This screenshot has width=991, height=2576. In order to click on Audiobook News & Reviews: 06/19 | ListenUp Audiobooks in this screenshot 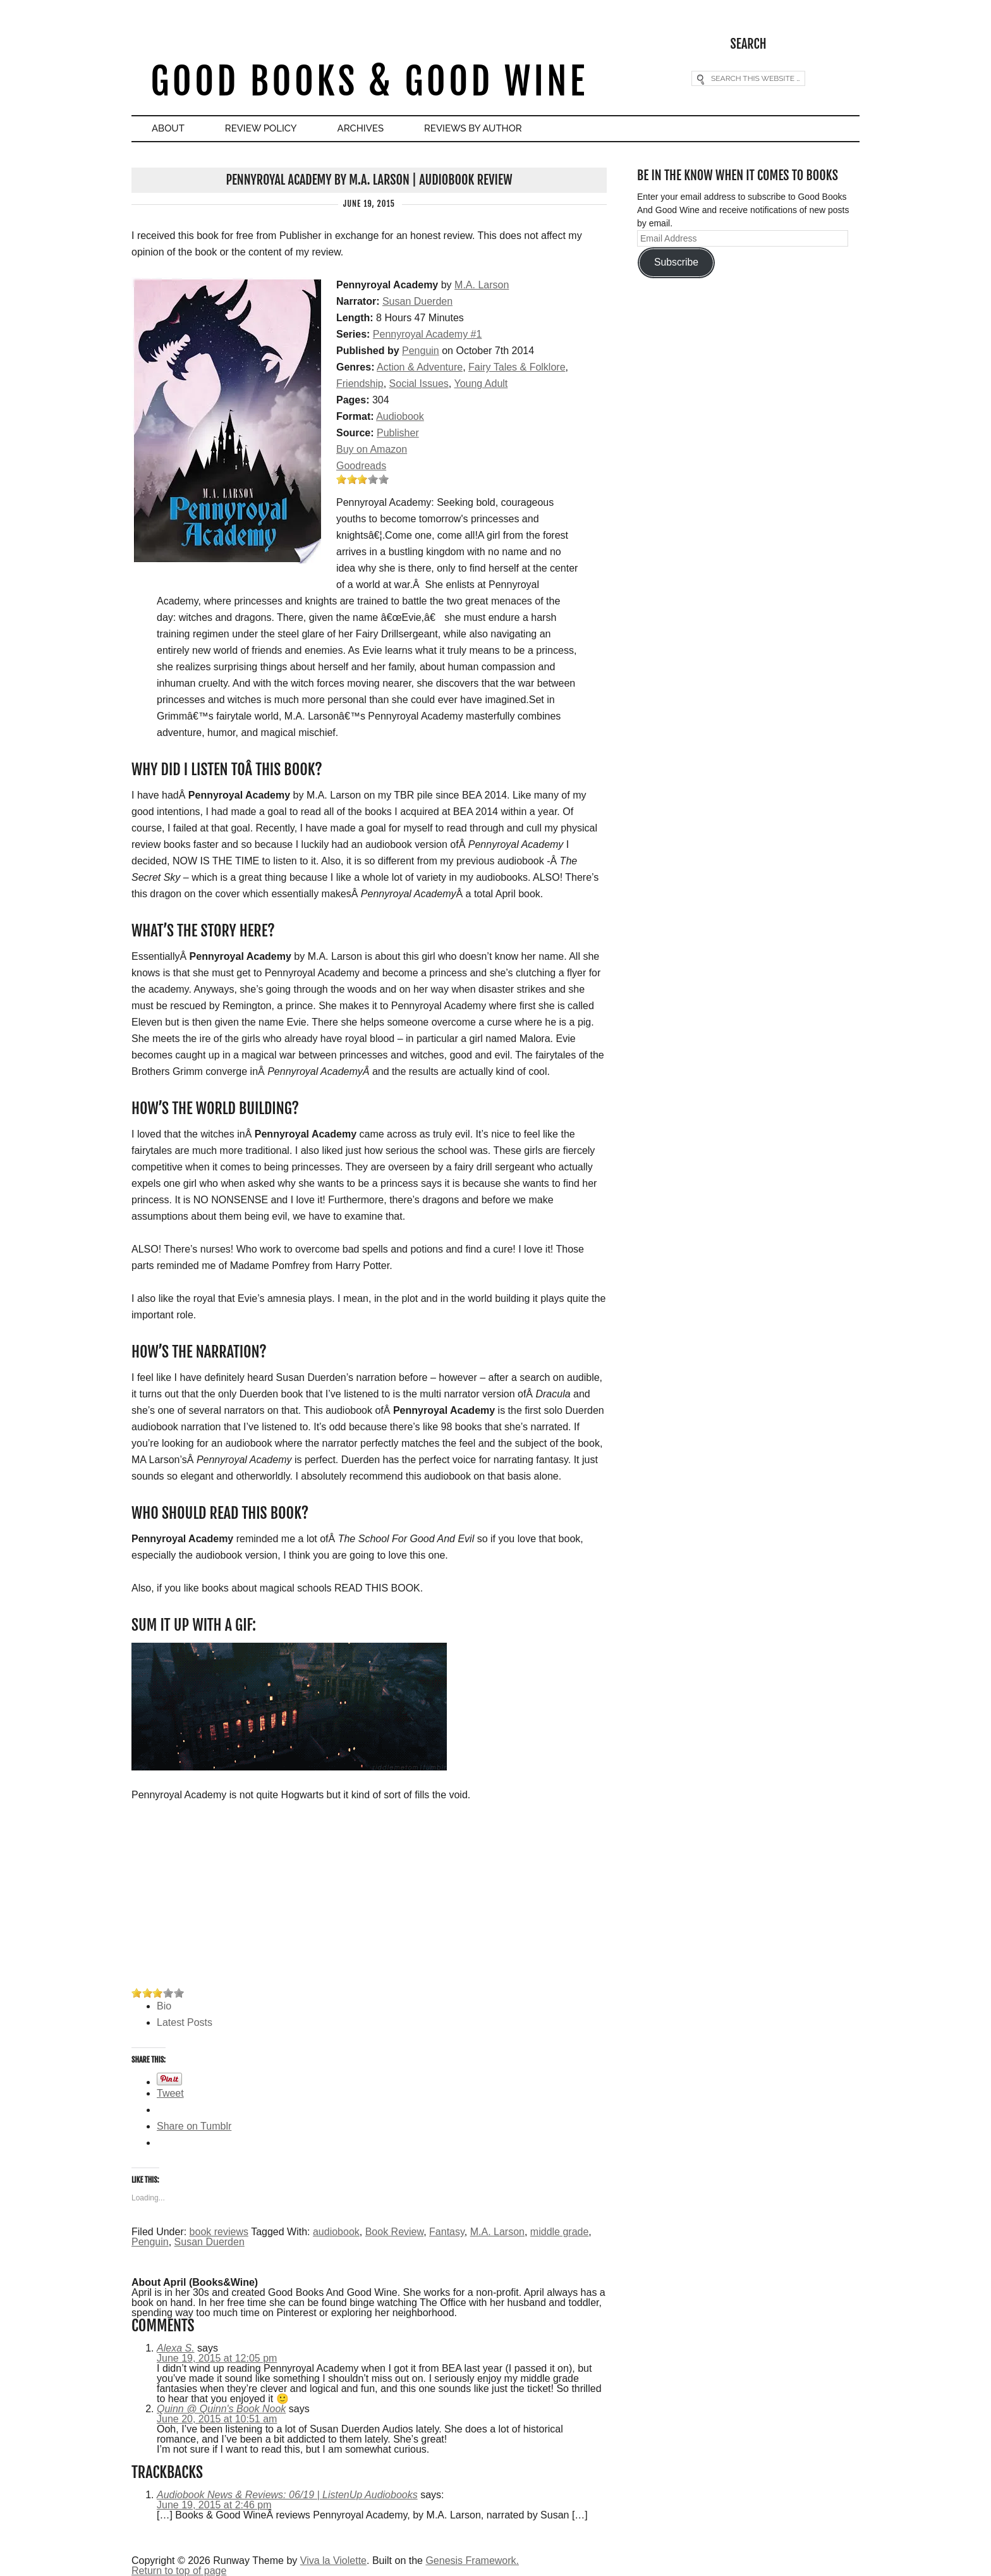, I will do `click(287, 2494)`.